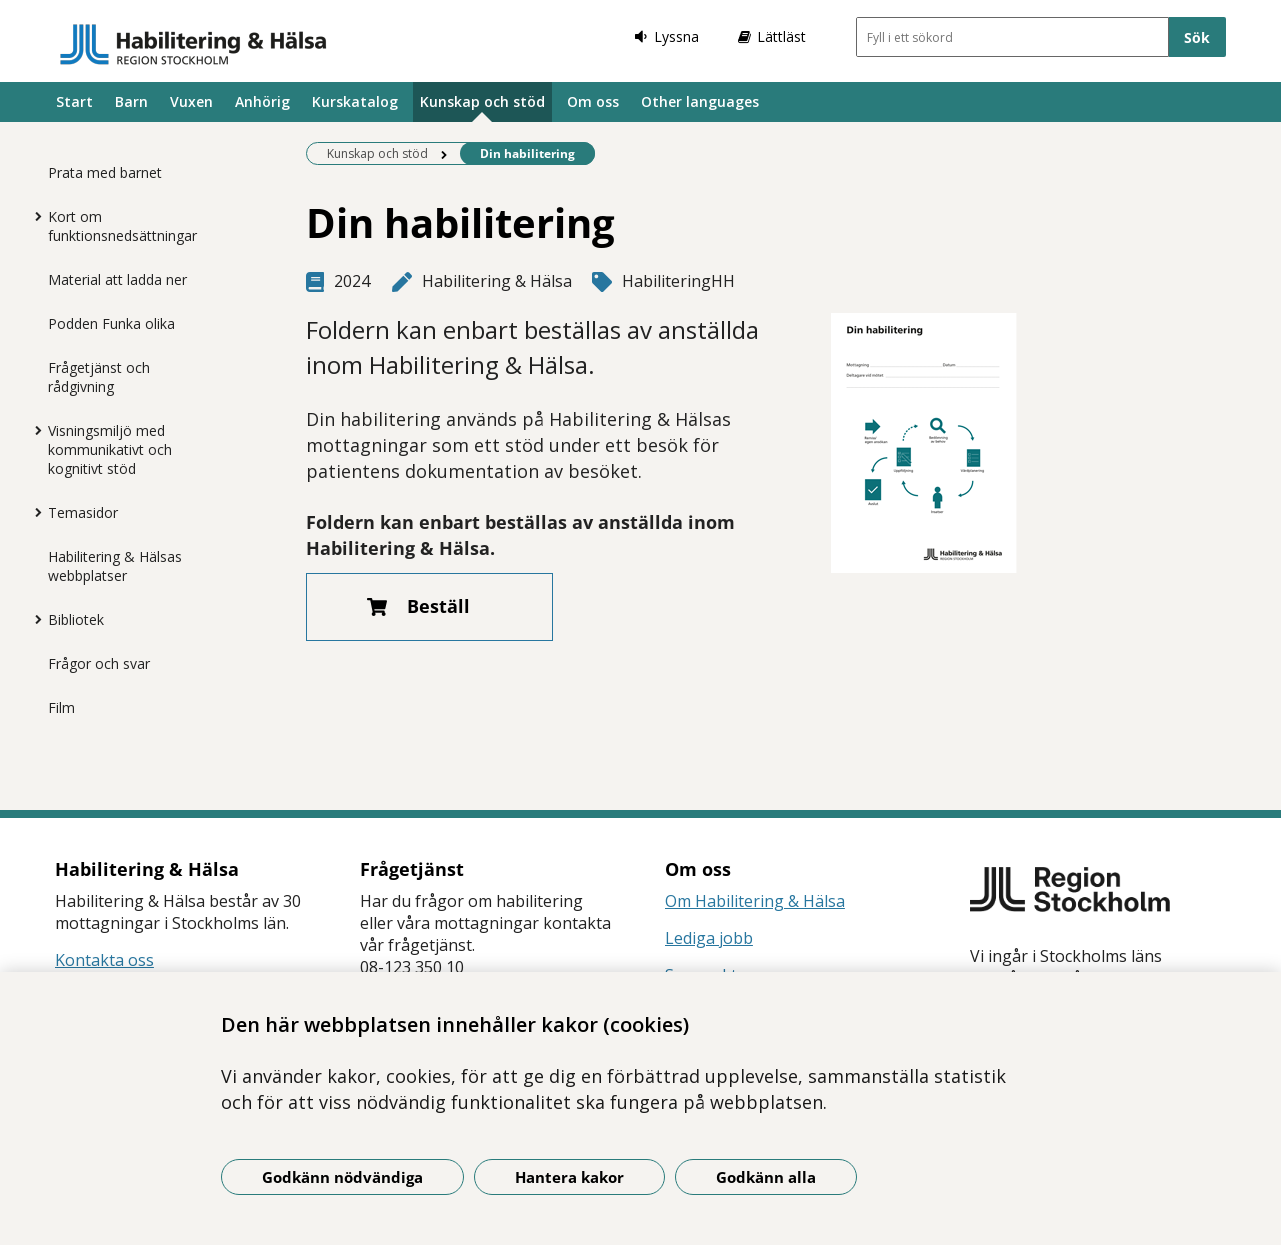 The image size is (1281, 1245). I want to click on Vuxen, so click(191, 101).